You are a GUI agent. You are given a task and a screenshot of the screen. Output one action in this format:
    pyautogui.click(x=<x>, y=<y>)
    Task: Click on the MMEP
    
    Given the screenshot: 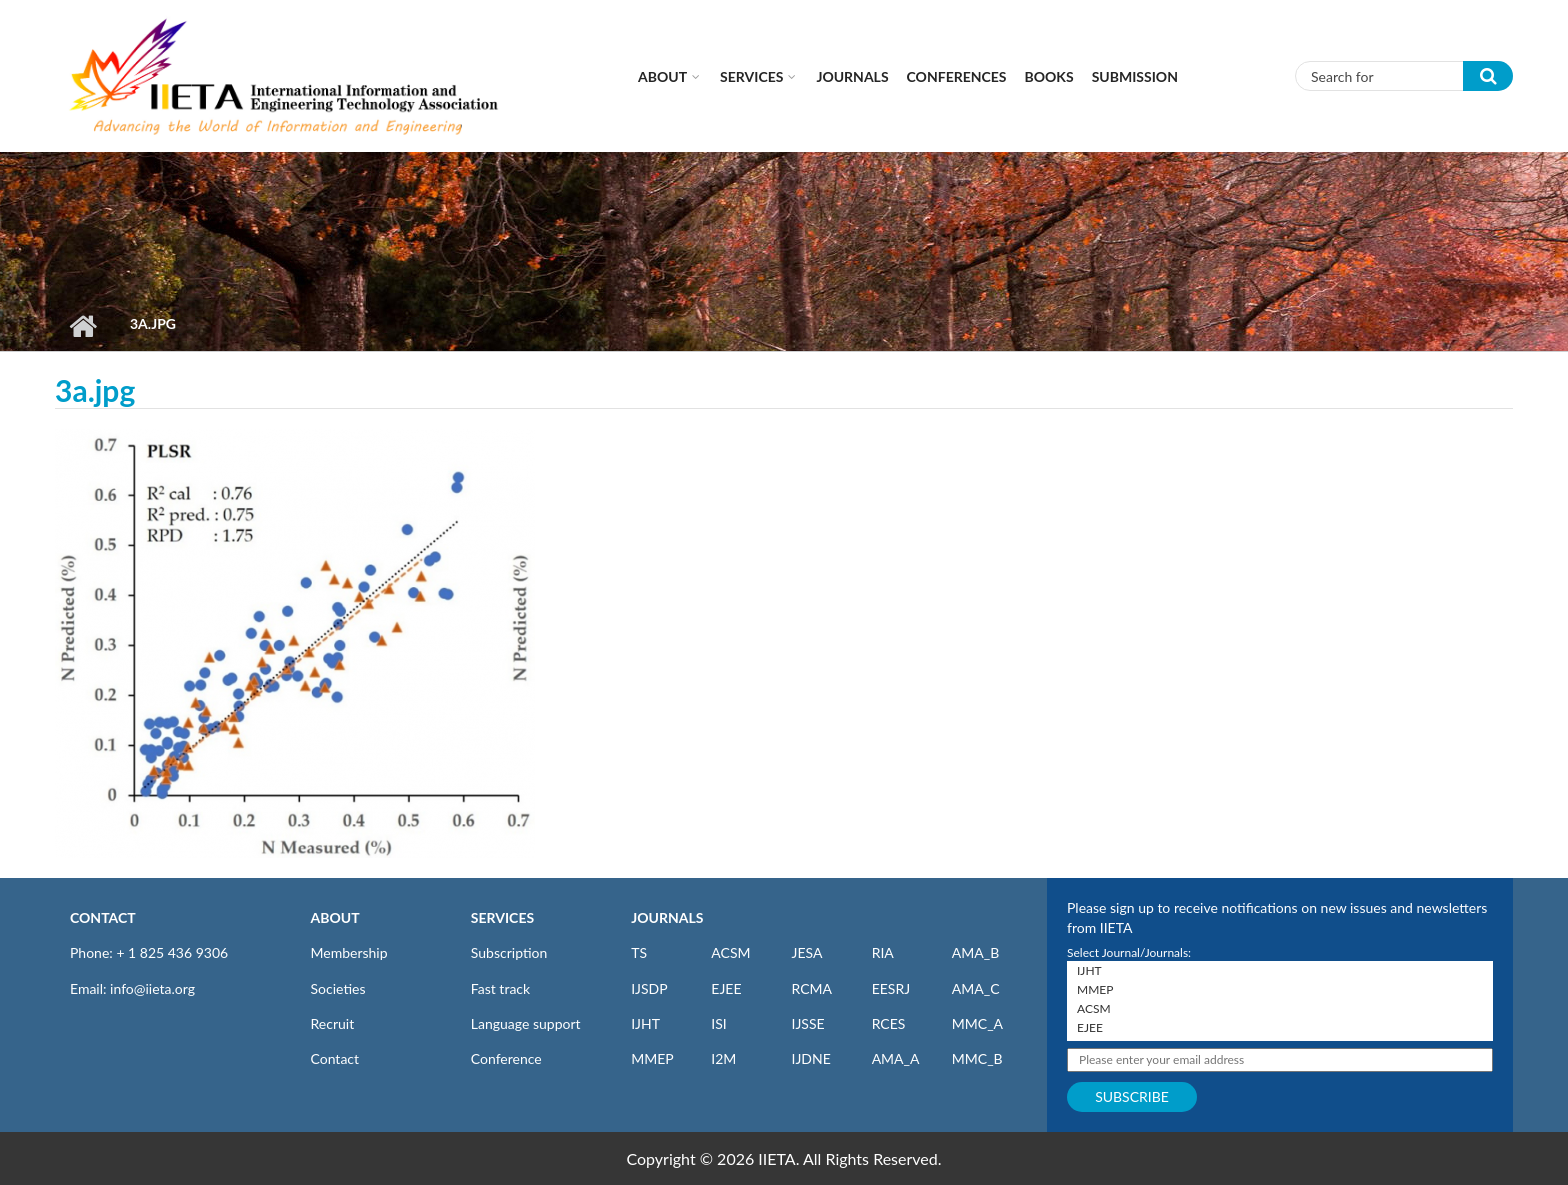 What is the action you would take?
    pyautogui.click(x=652, y=1058)
    